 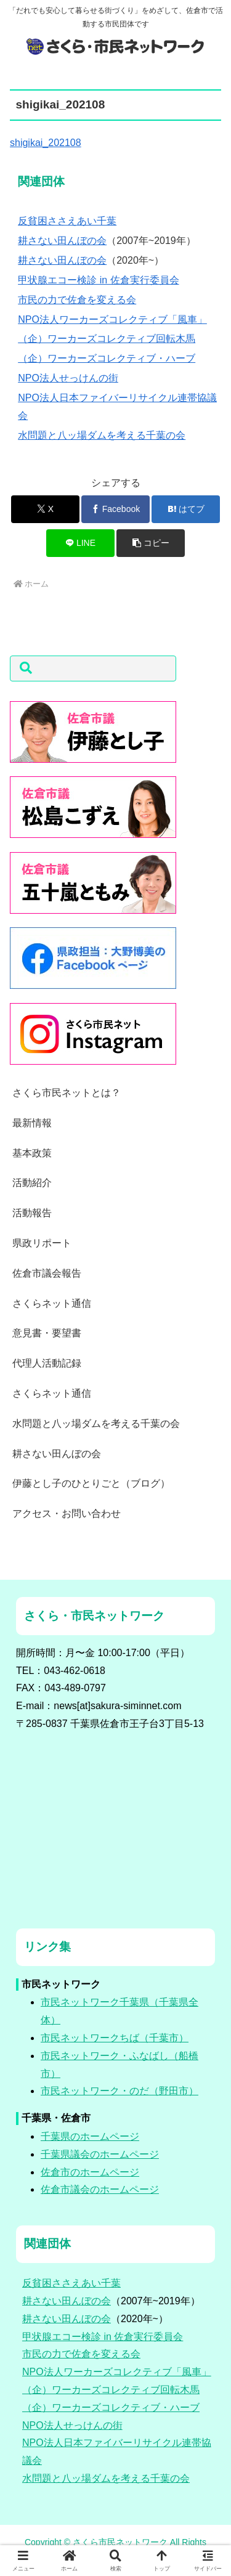 What do you see at coordinates (115, 509) in the screenshot?
I see `[Facebookでシェア]` at bounding box center [115, 509].